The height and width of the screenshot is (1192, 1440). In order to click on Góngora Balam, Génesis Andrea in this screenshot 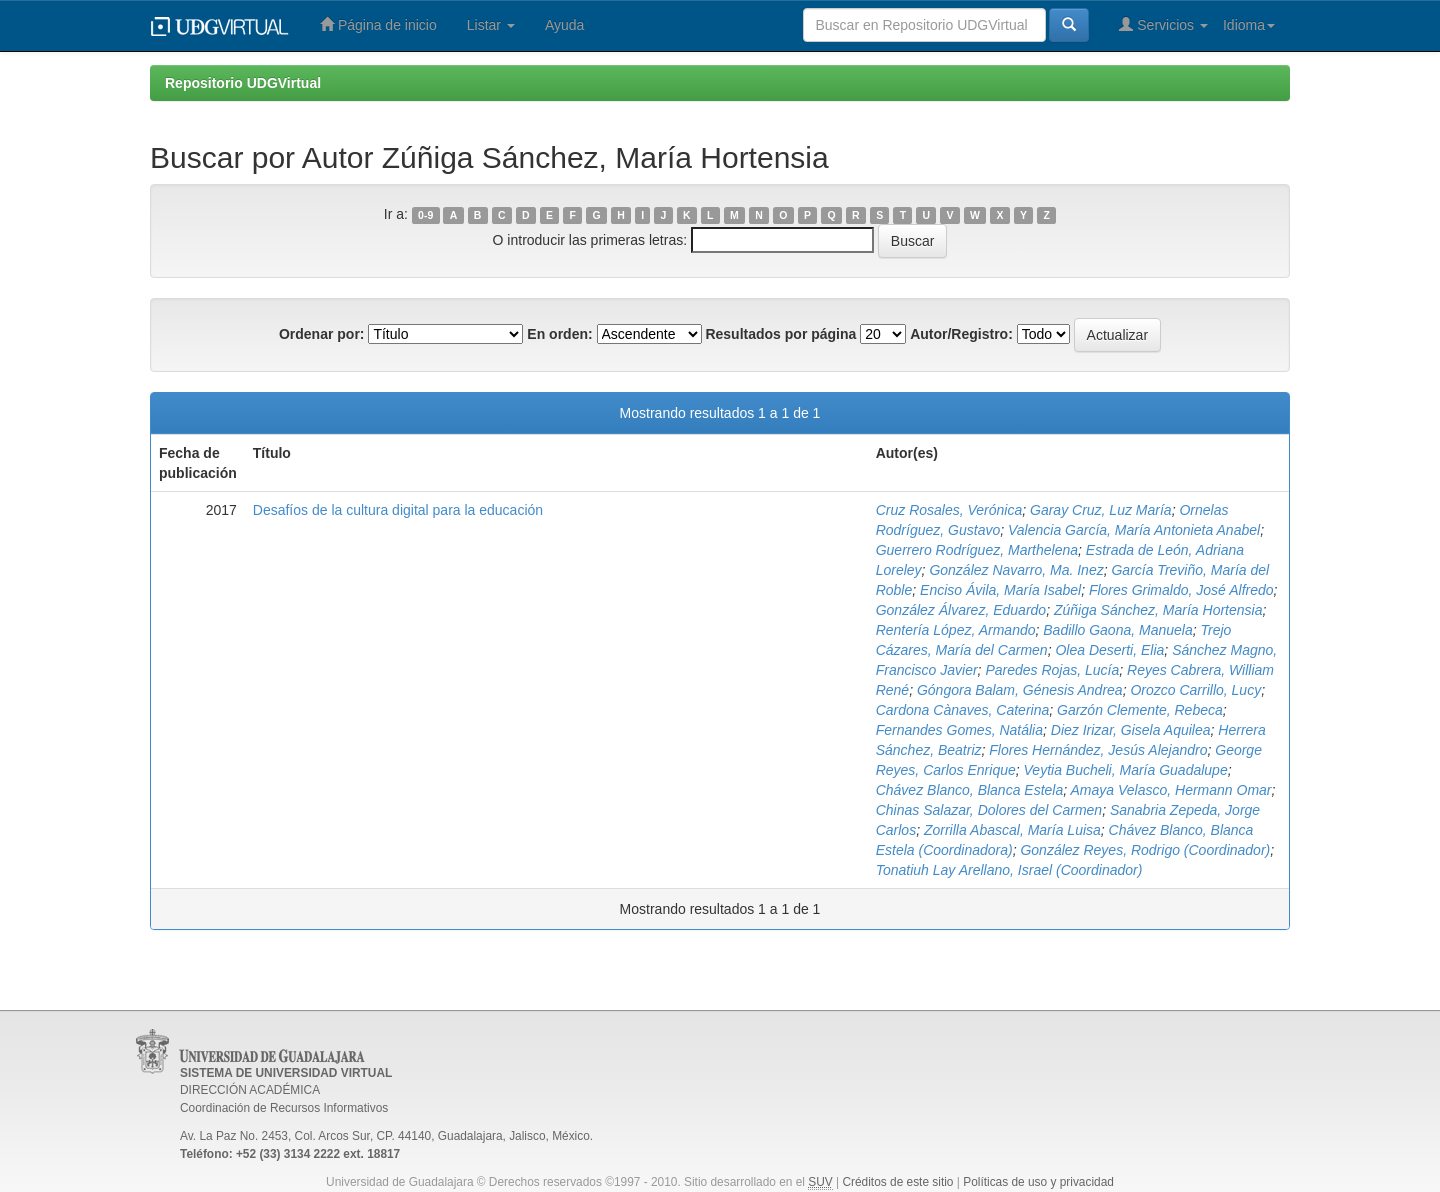, I will do `click(1020, 690)`.